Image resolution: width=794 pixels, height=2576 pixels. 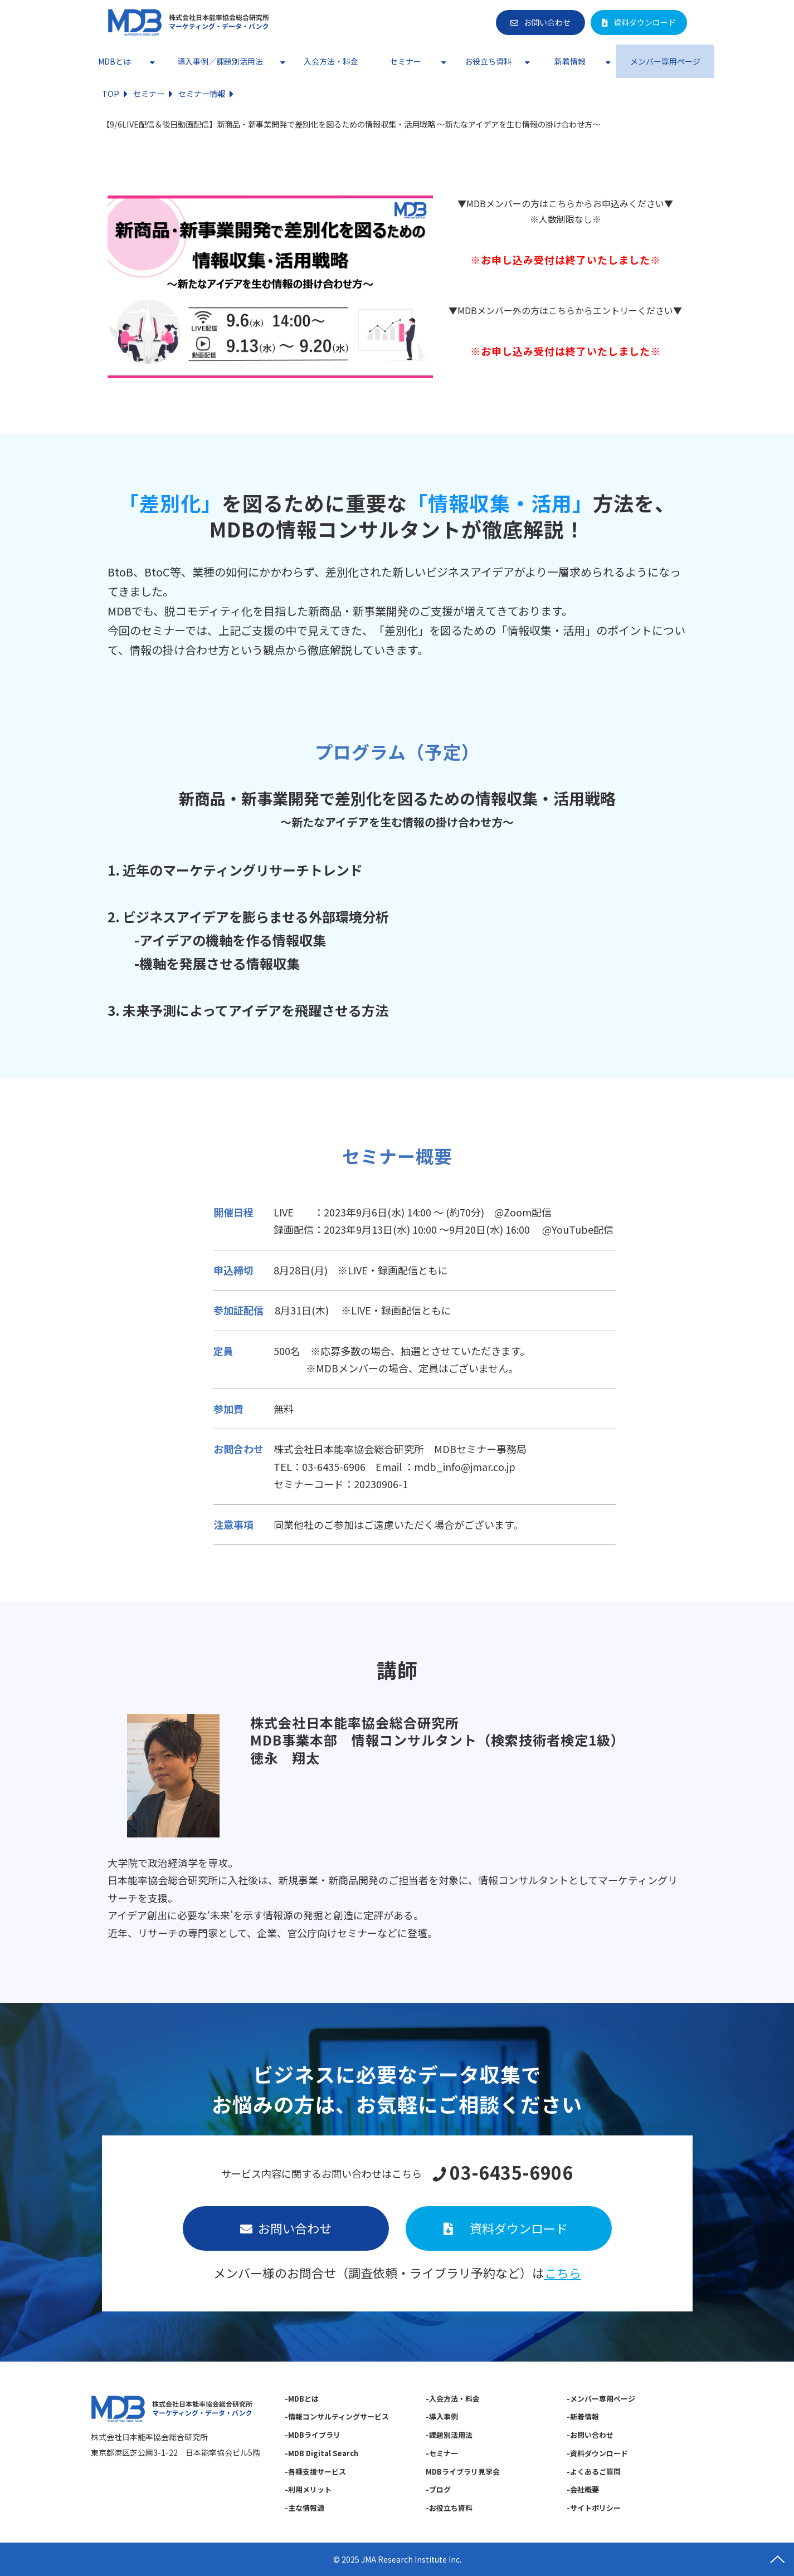 What do you see at coordinates (583, 2416) in the screenshot?
I see `-新着情報` at bounding box center [583, 2416].